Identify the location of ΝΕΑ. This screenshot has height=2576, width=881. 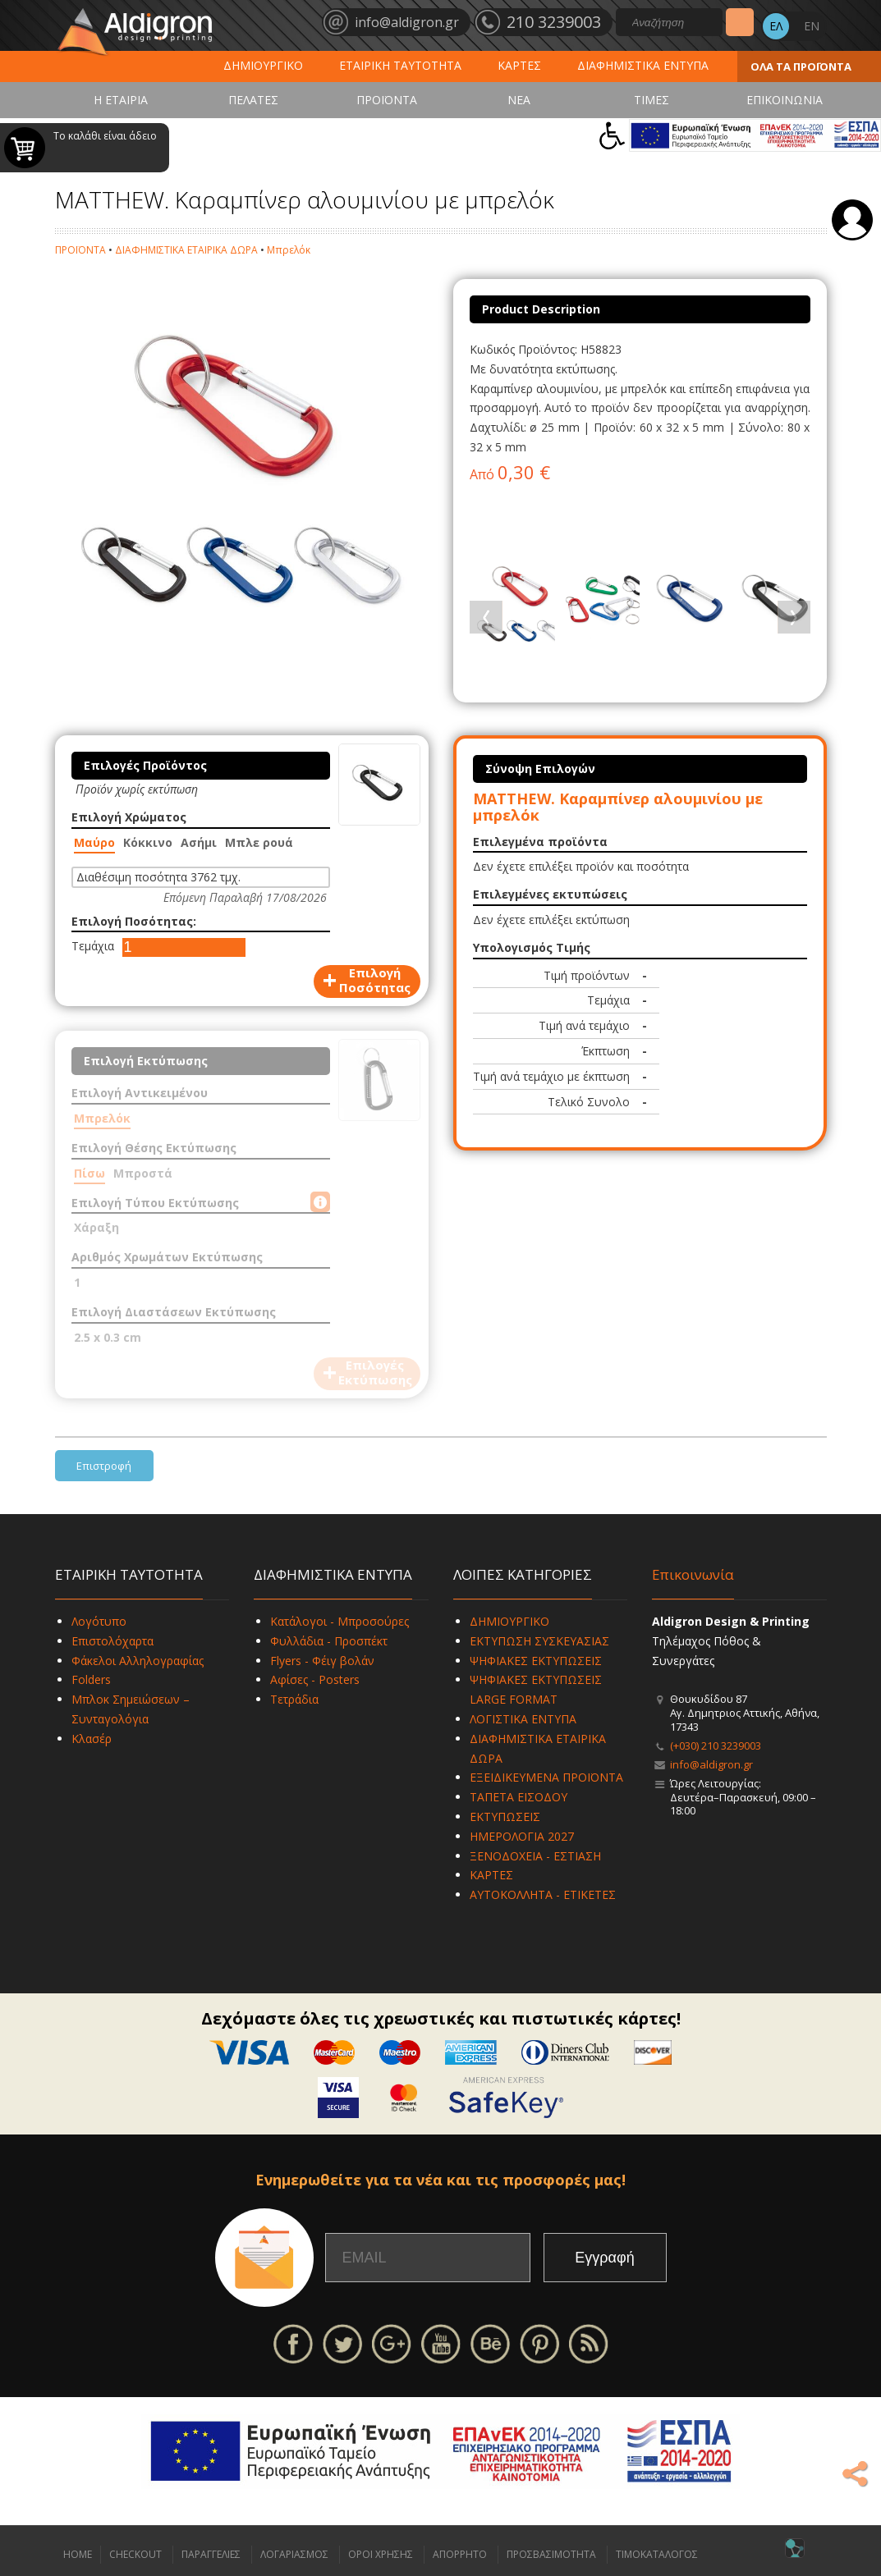
(518, 100).